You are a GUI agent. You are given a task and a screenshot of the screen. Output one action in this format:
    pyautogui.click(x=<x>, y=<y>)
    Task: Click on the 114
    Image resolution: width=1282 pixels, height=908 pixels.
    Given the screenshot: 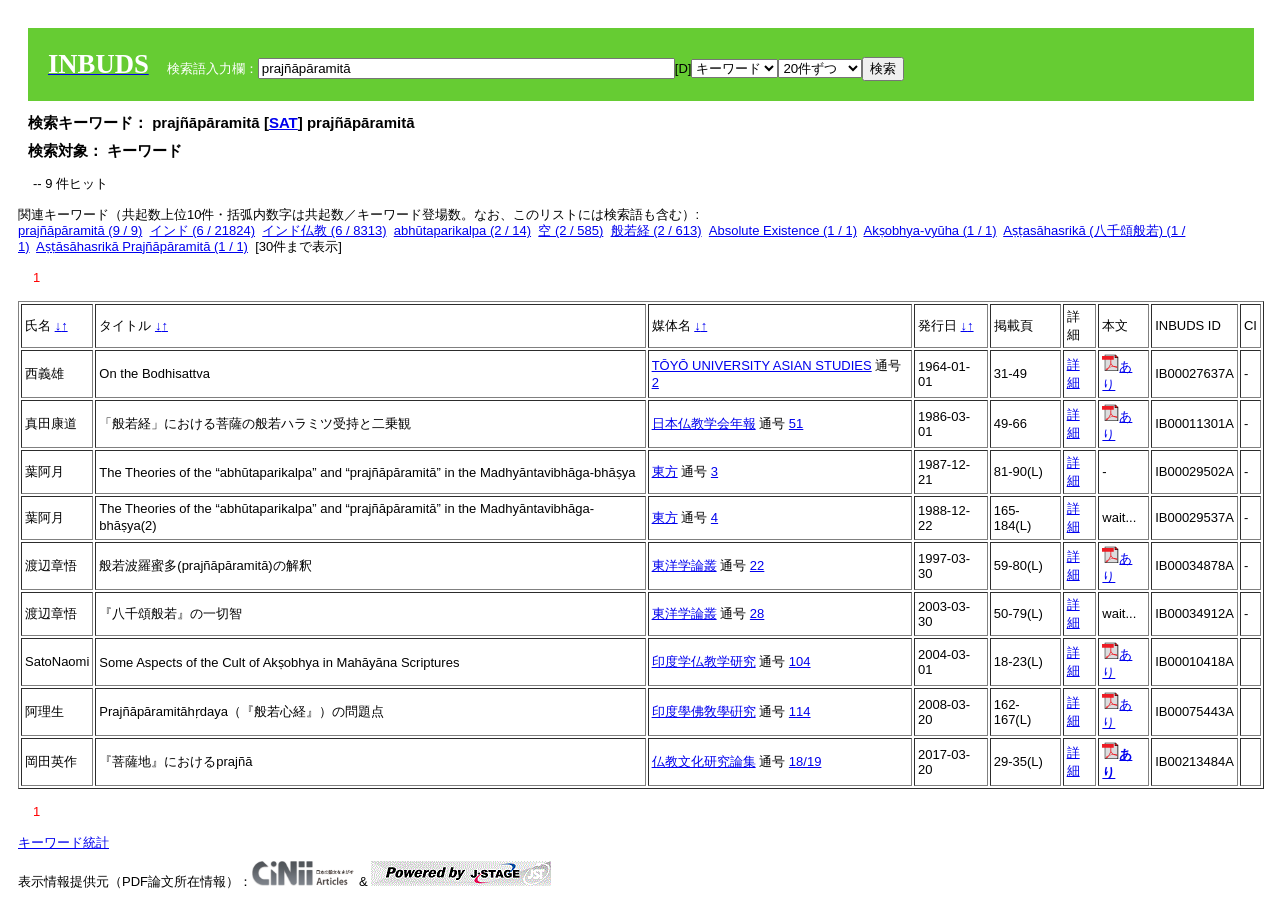 What is the action you would take?
    pyautogui.click(x=800, y=711)
    